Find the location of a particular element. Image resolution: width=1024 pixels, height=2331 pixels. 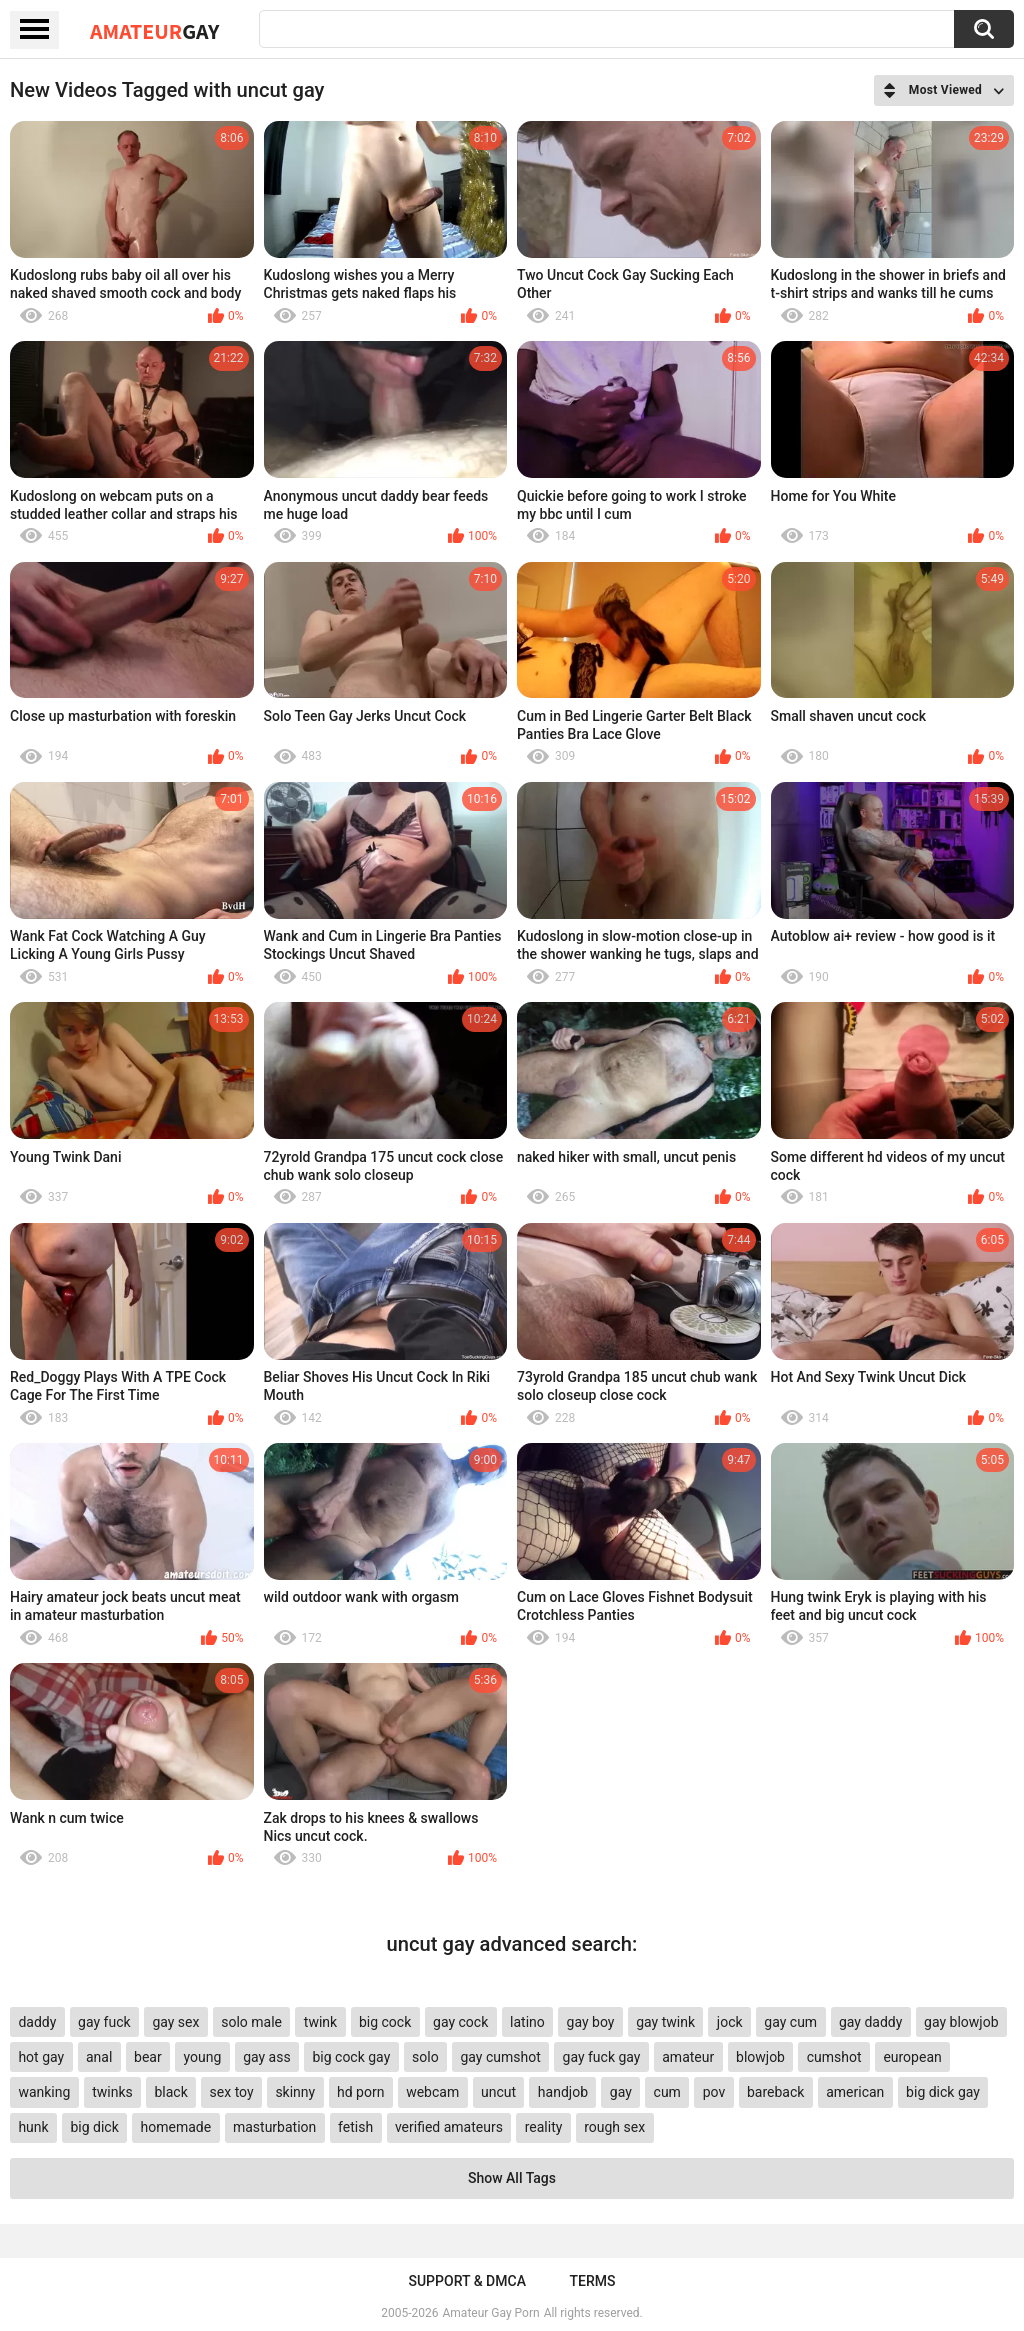

big dick gay is located at coordinates (943, 2092).